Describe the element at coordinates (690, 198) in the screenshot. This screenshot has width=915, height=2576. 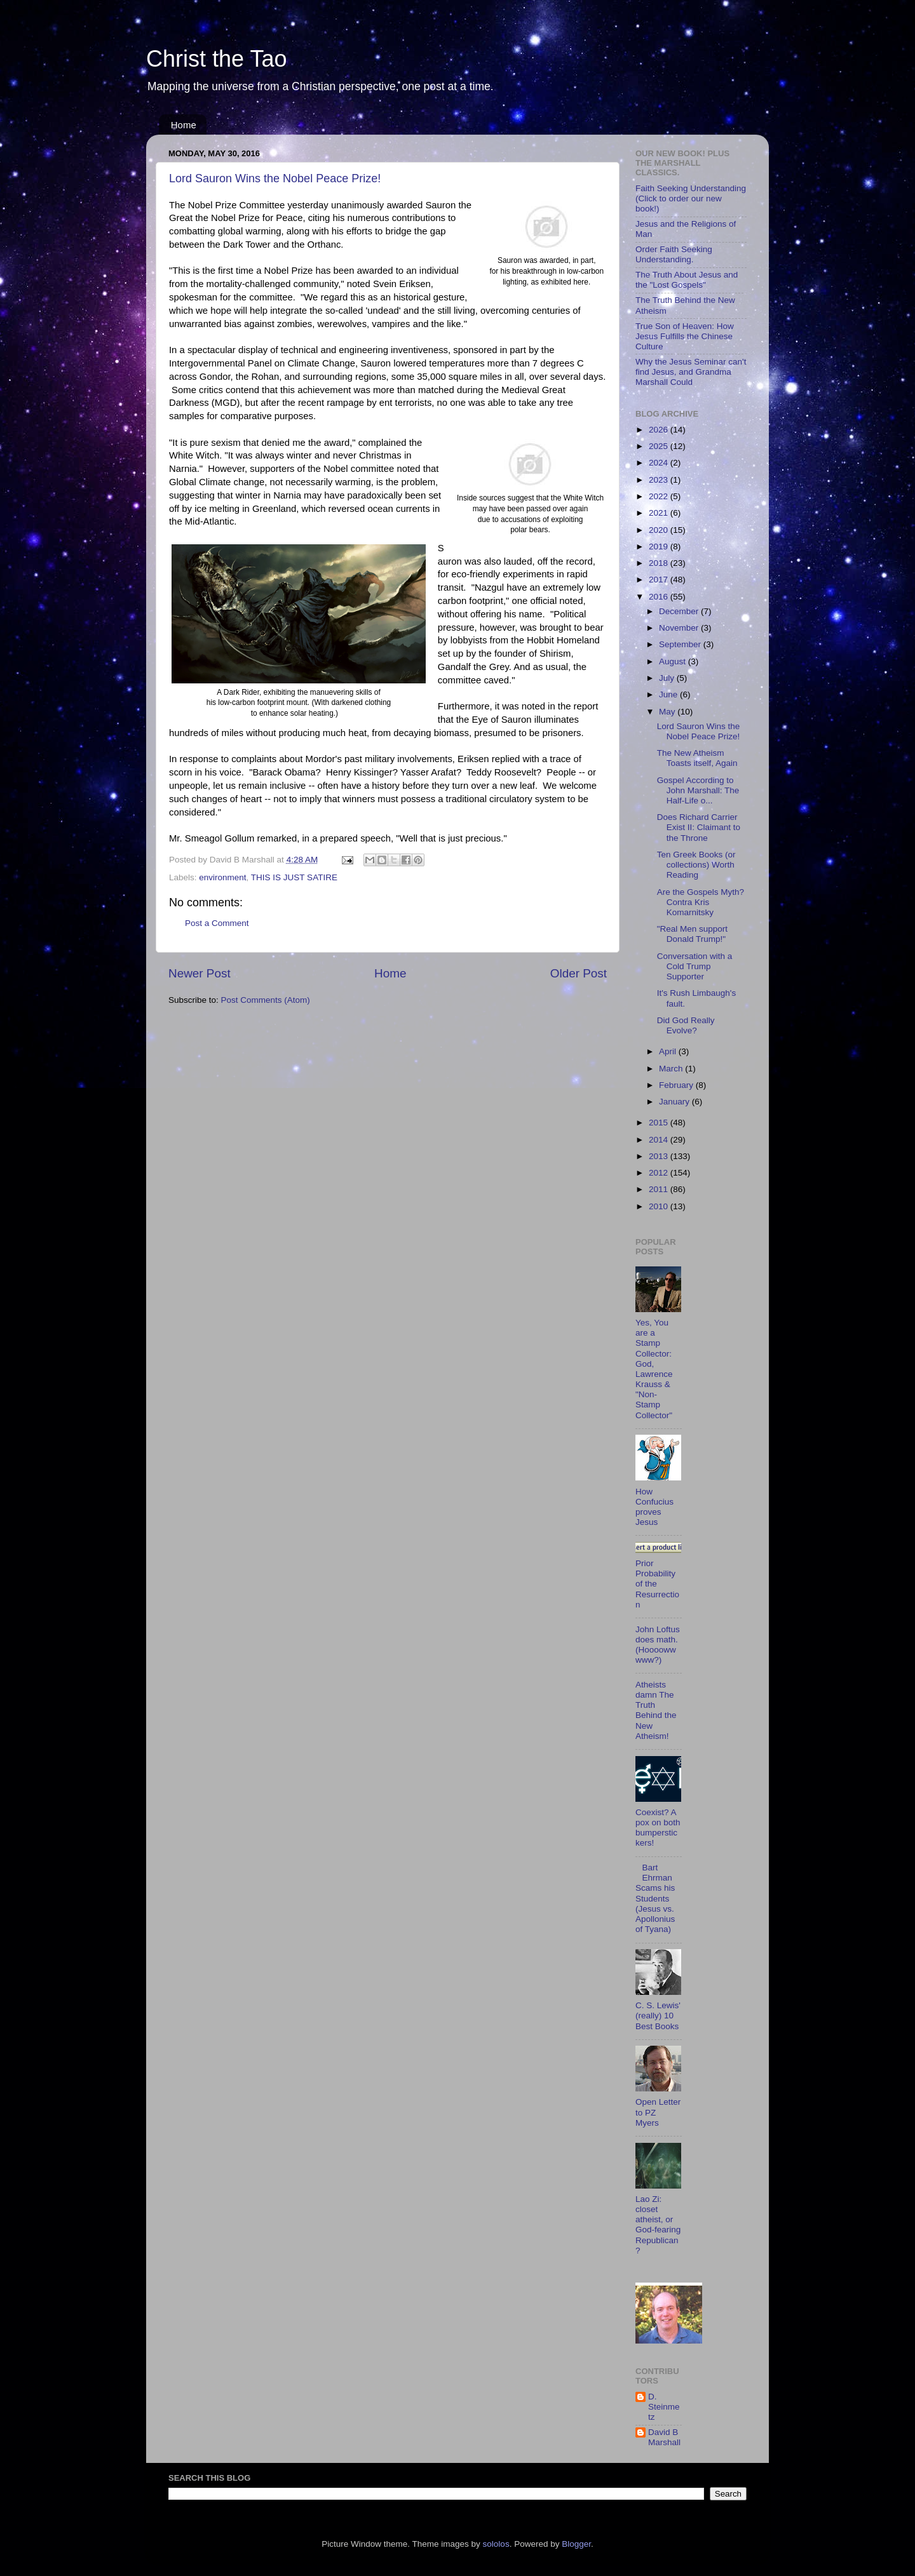
I see `Faith Seeking Understanding (Click to order our new book!)` at that location.